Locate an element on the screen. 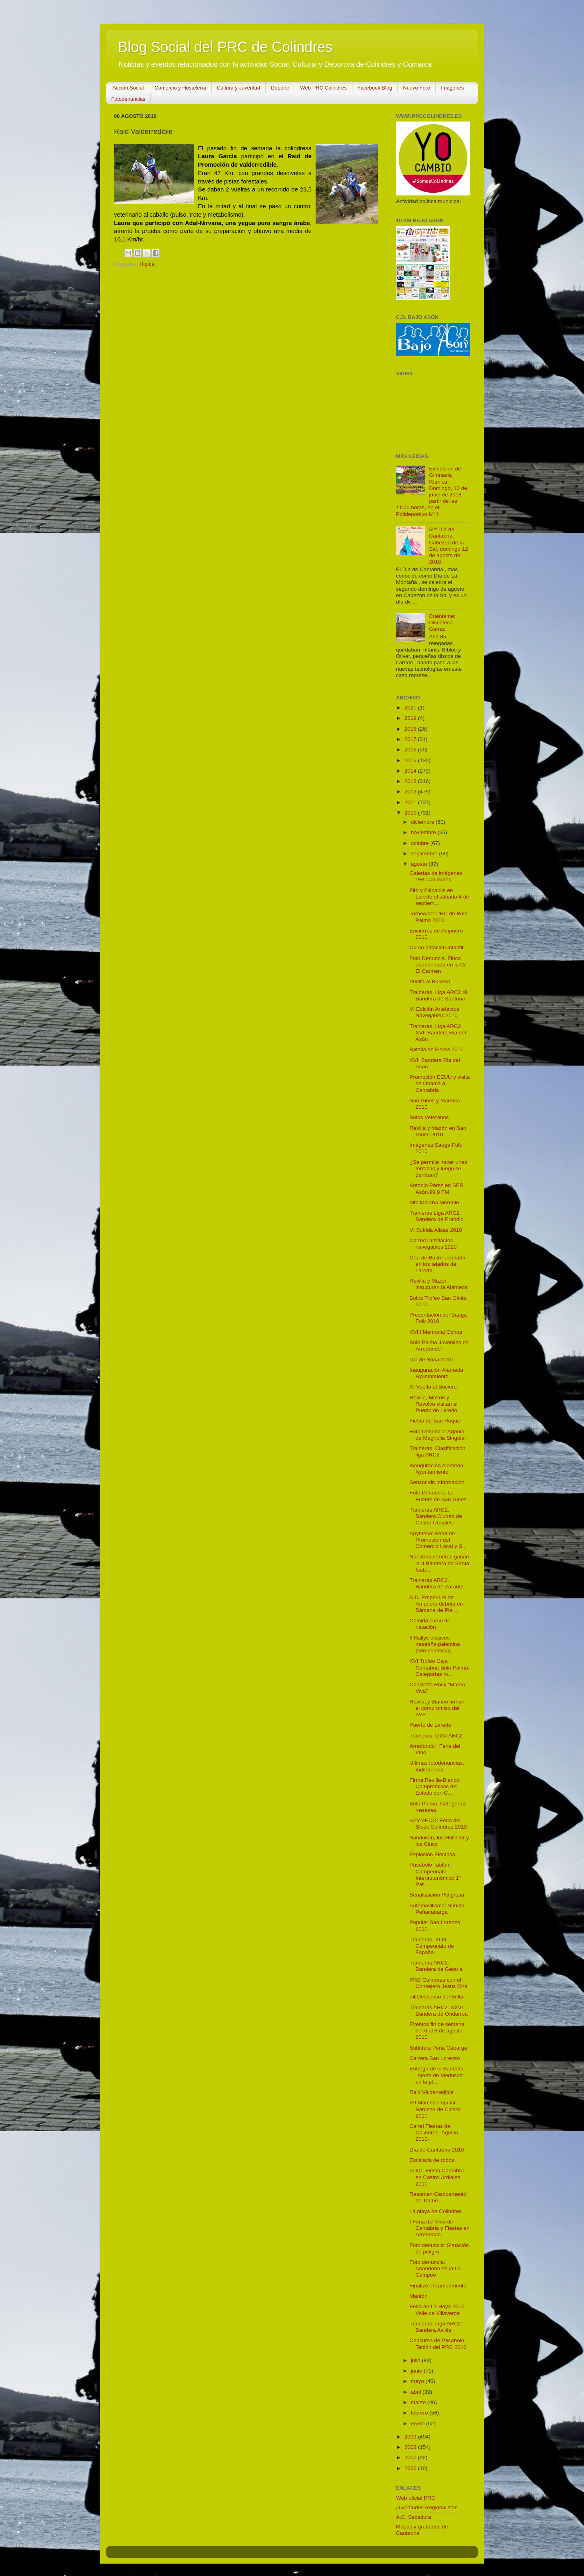  Facebook Blog is located at coordinates (375, 88).